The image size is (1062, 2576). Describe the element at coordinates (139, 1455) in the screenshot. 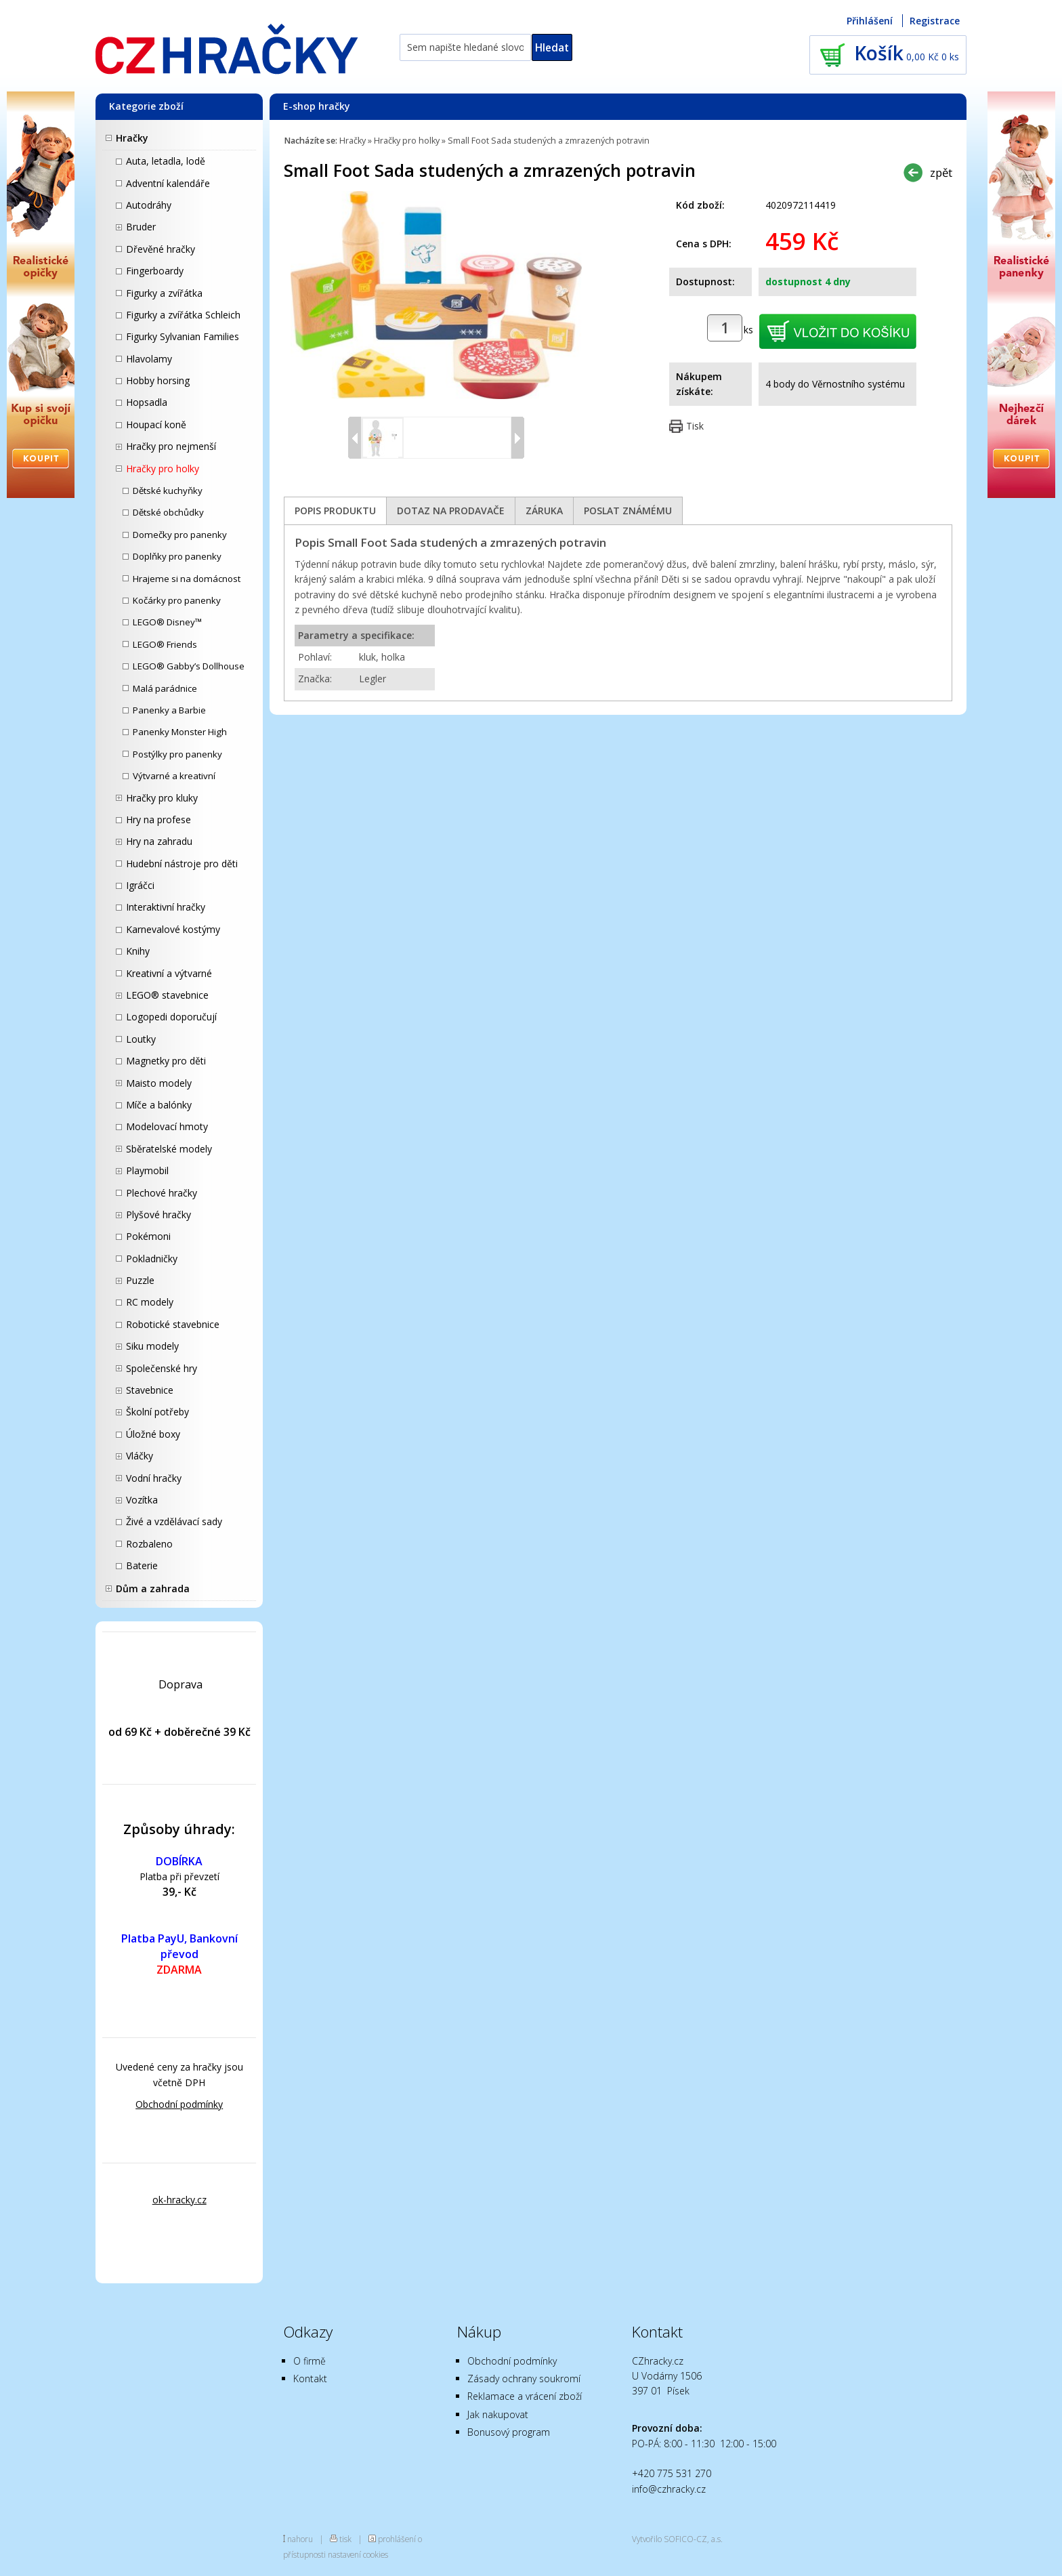

I see `Vláčky` at that location.